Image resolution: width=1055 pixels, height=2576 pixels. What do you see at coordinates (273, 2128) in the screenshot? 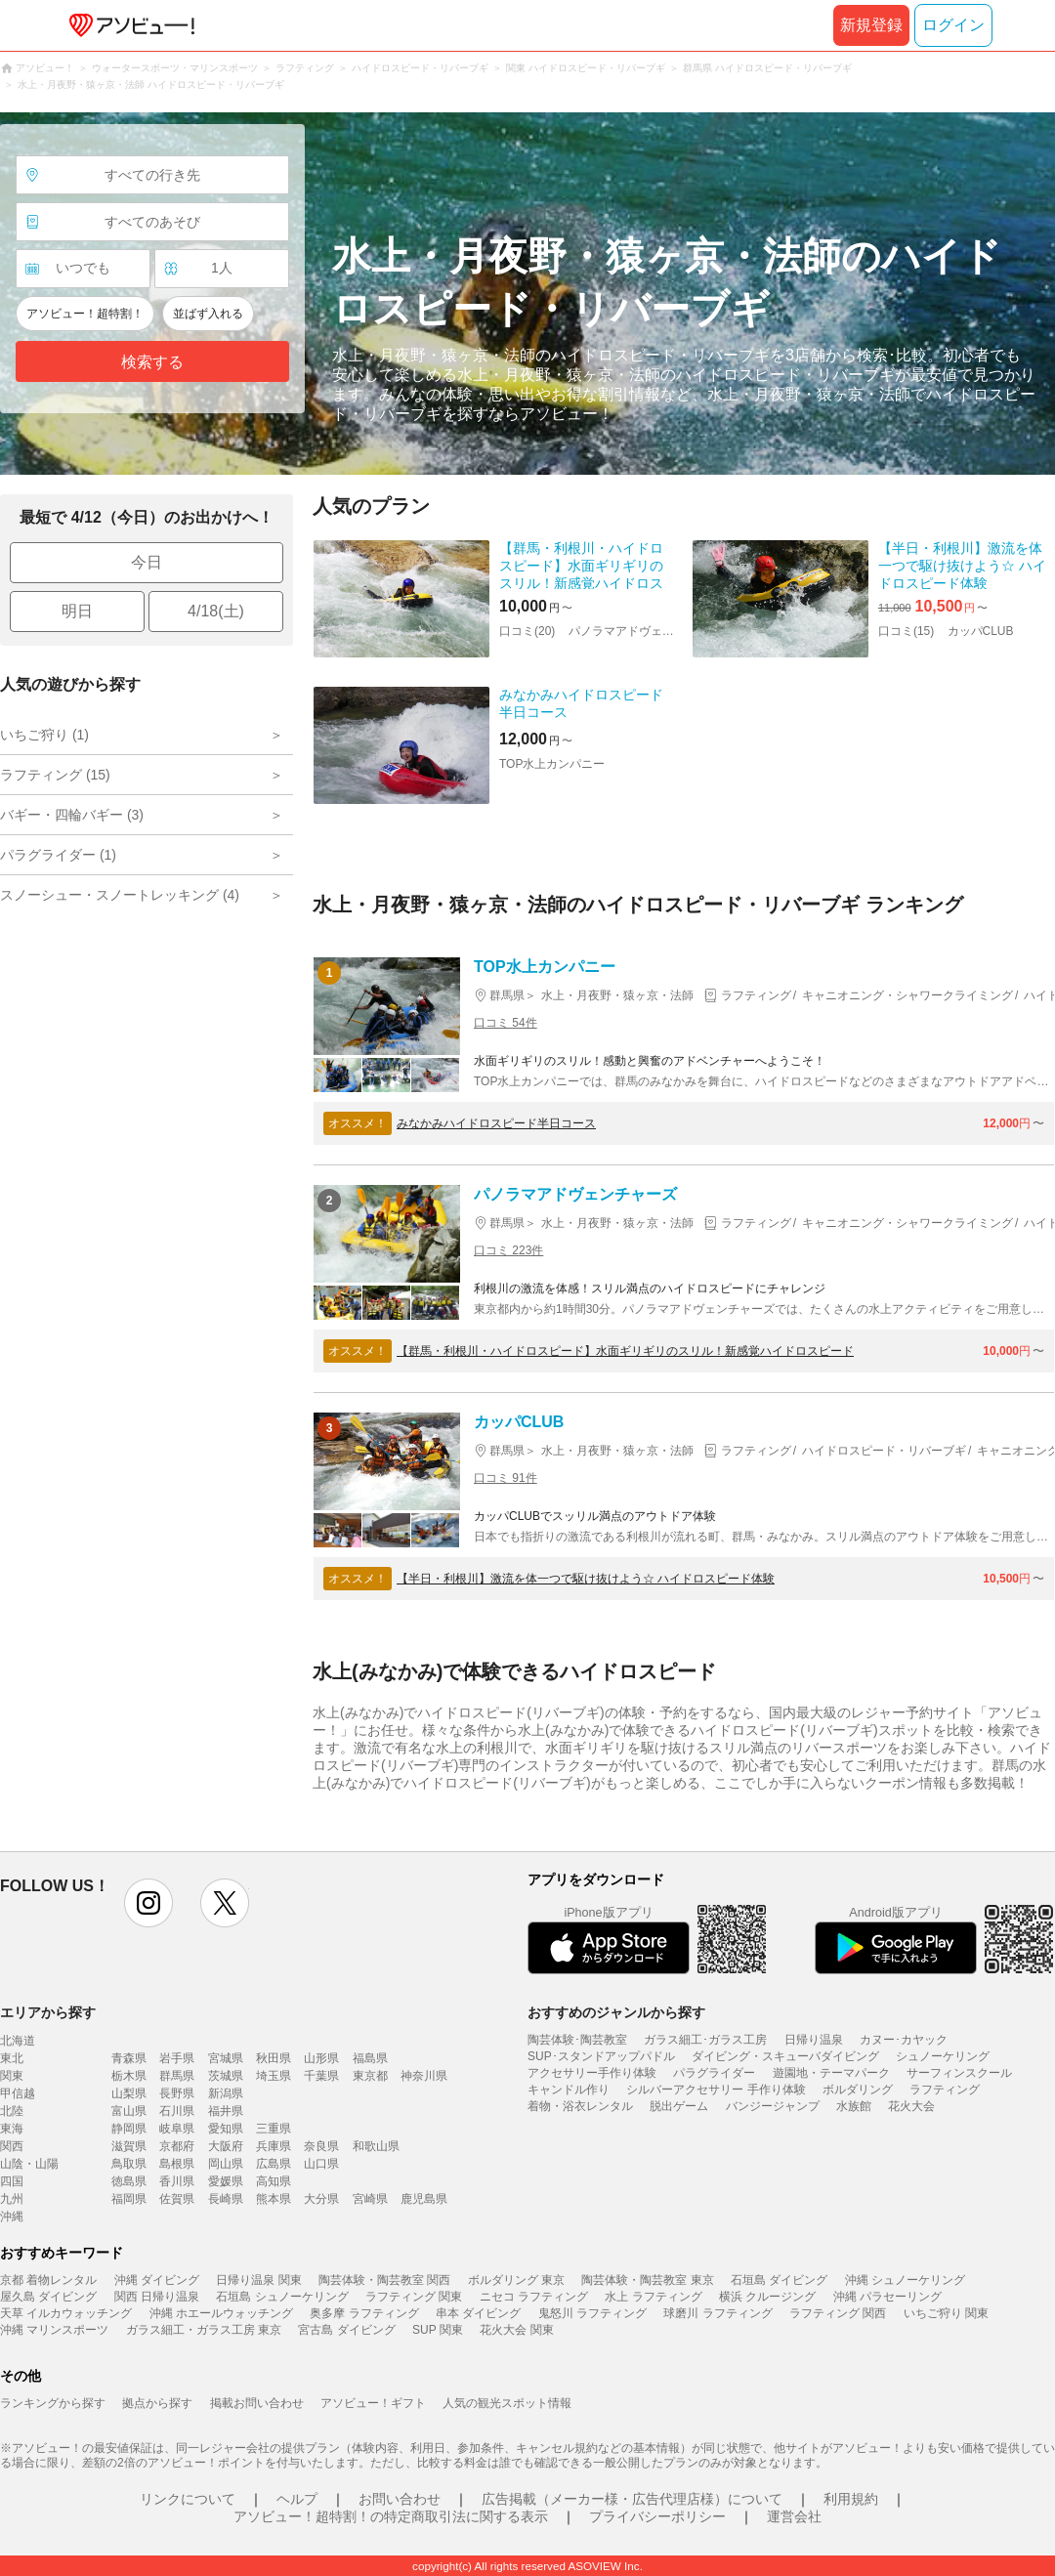
I see `三重県` at bounding box center [273, 2128].